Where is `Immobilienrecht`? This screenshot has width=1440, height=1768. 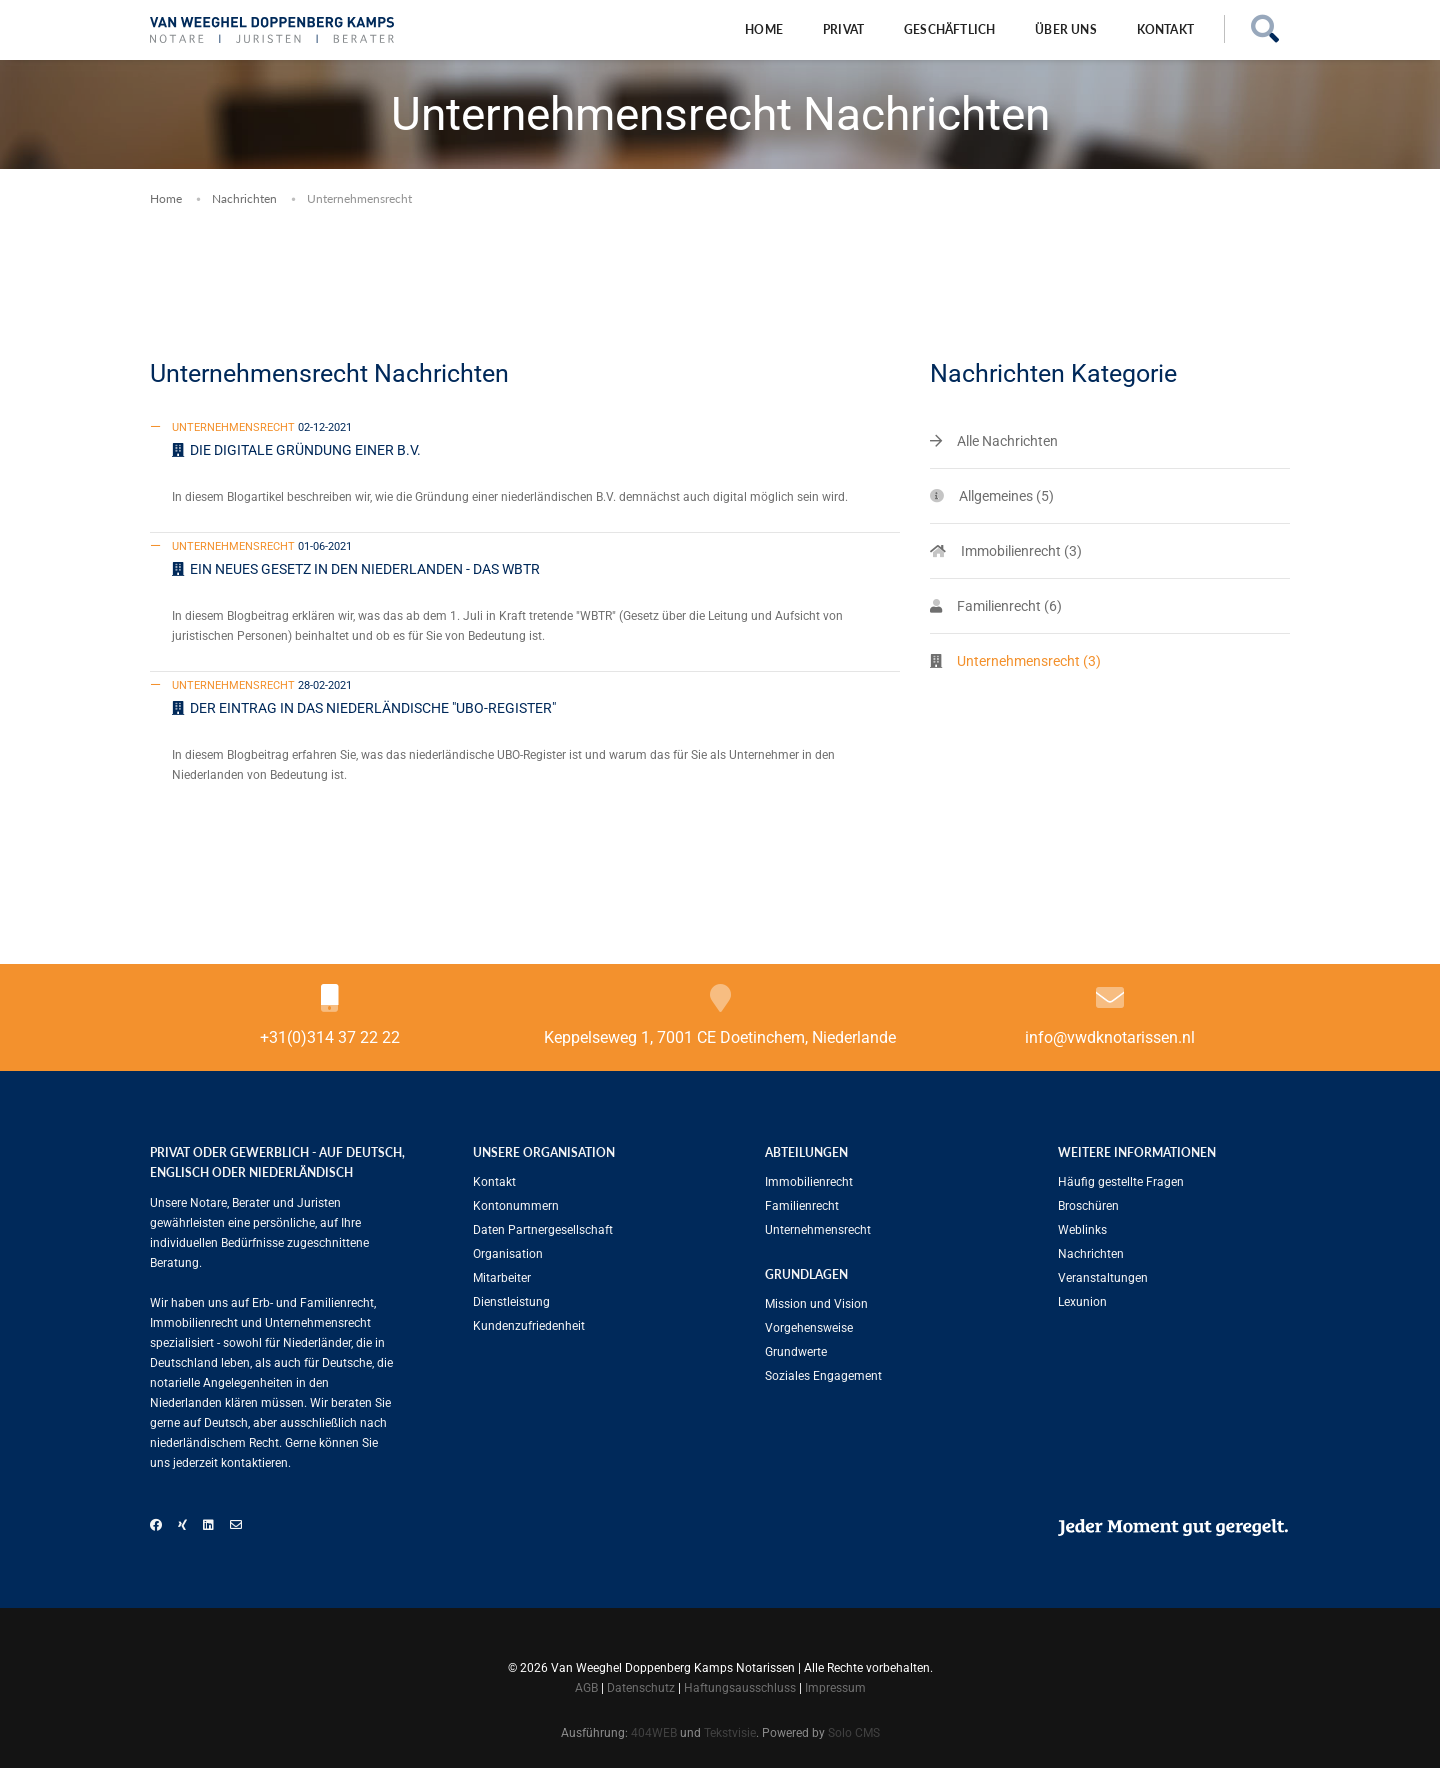
Immobilienrecht is located at coordinates (809, 1182).